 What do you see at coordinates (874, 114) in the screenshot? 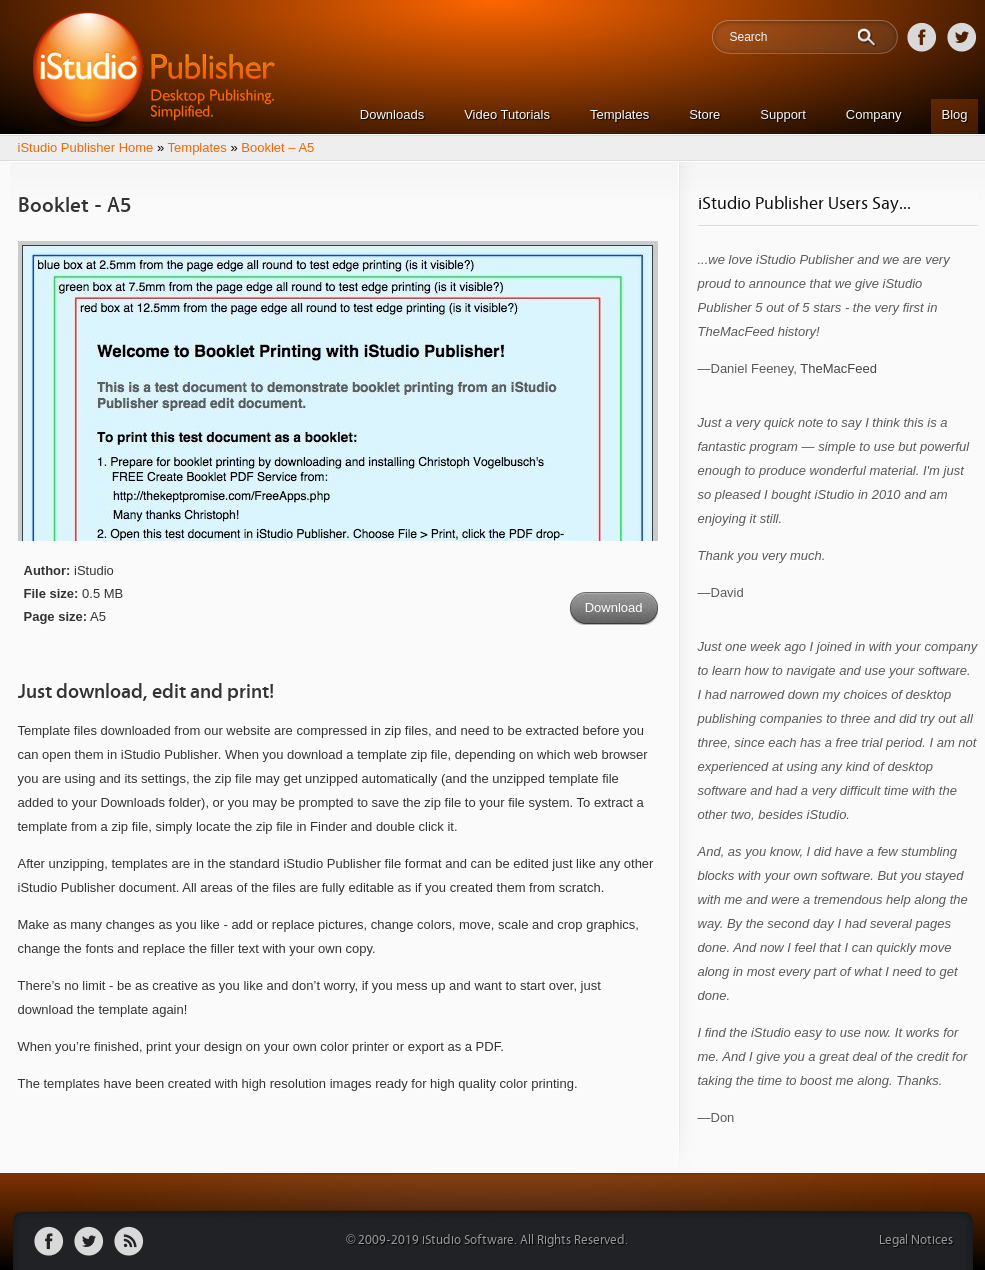
I see `Company` at bounding box center [874, 114].